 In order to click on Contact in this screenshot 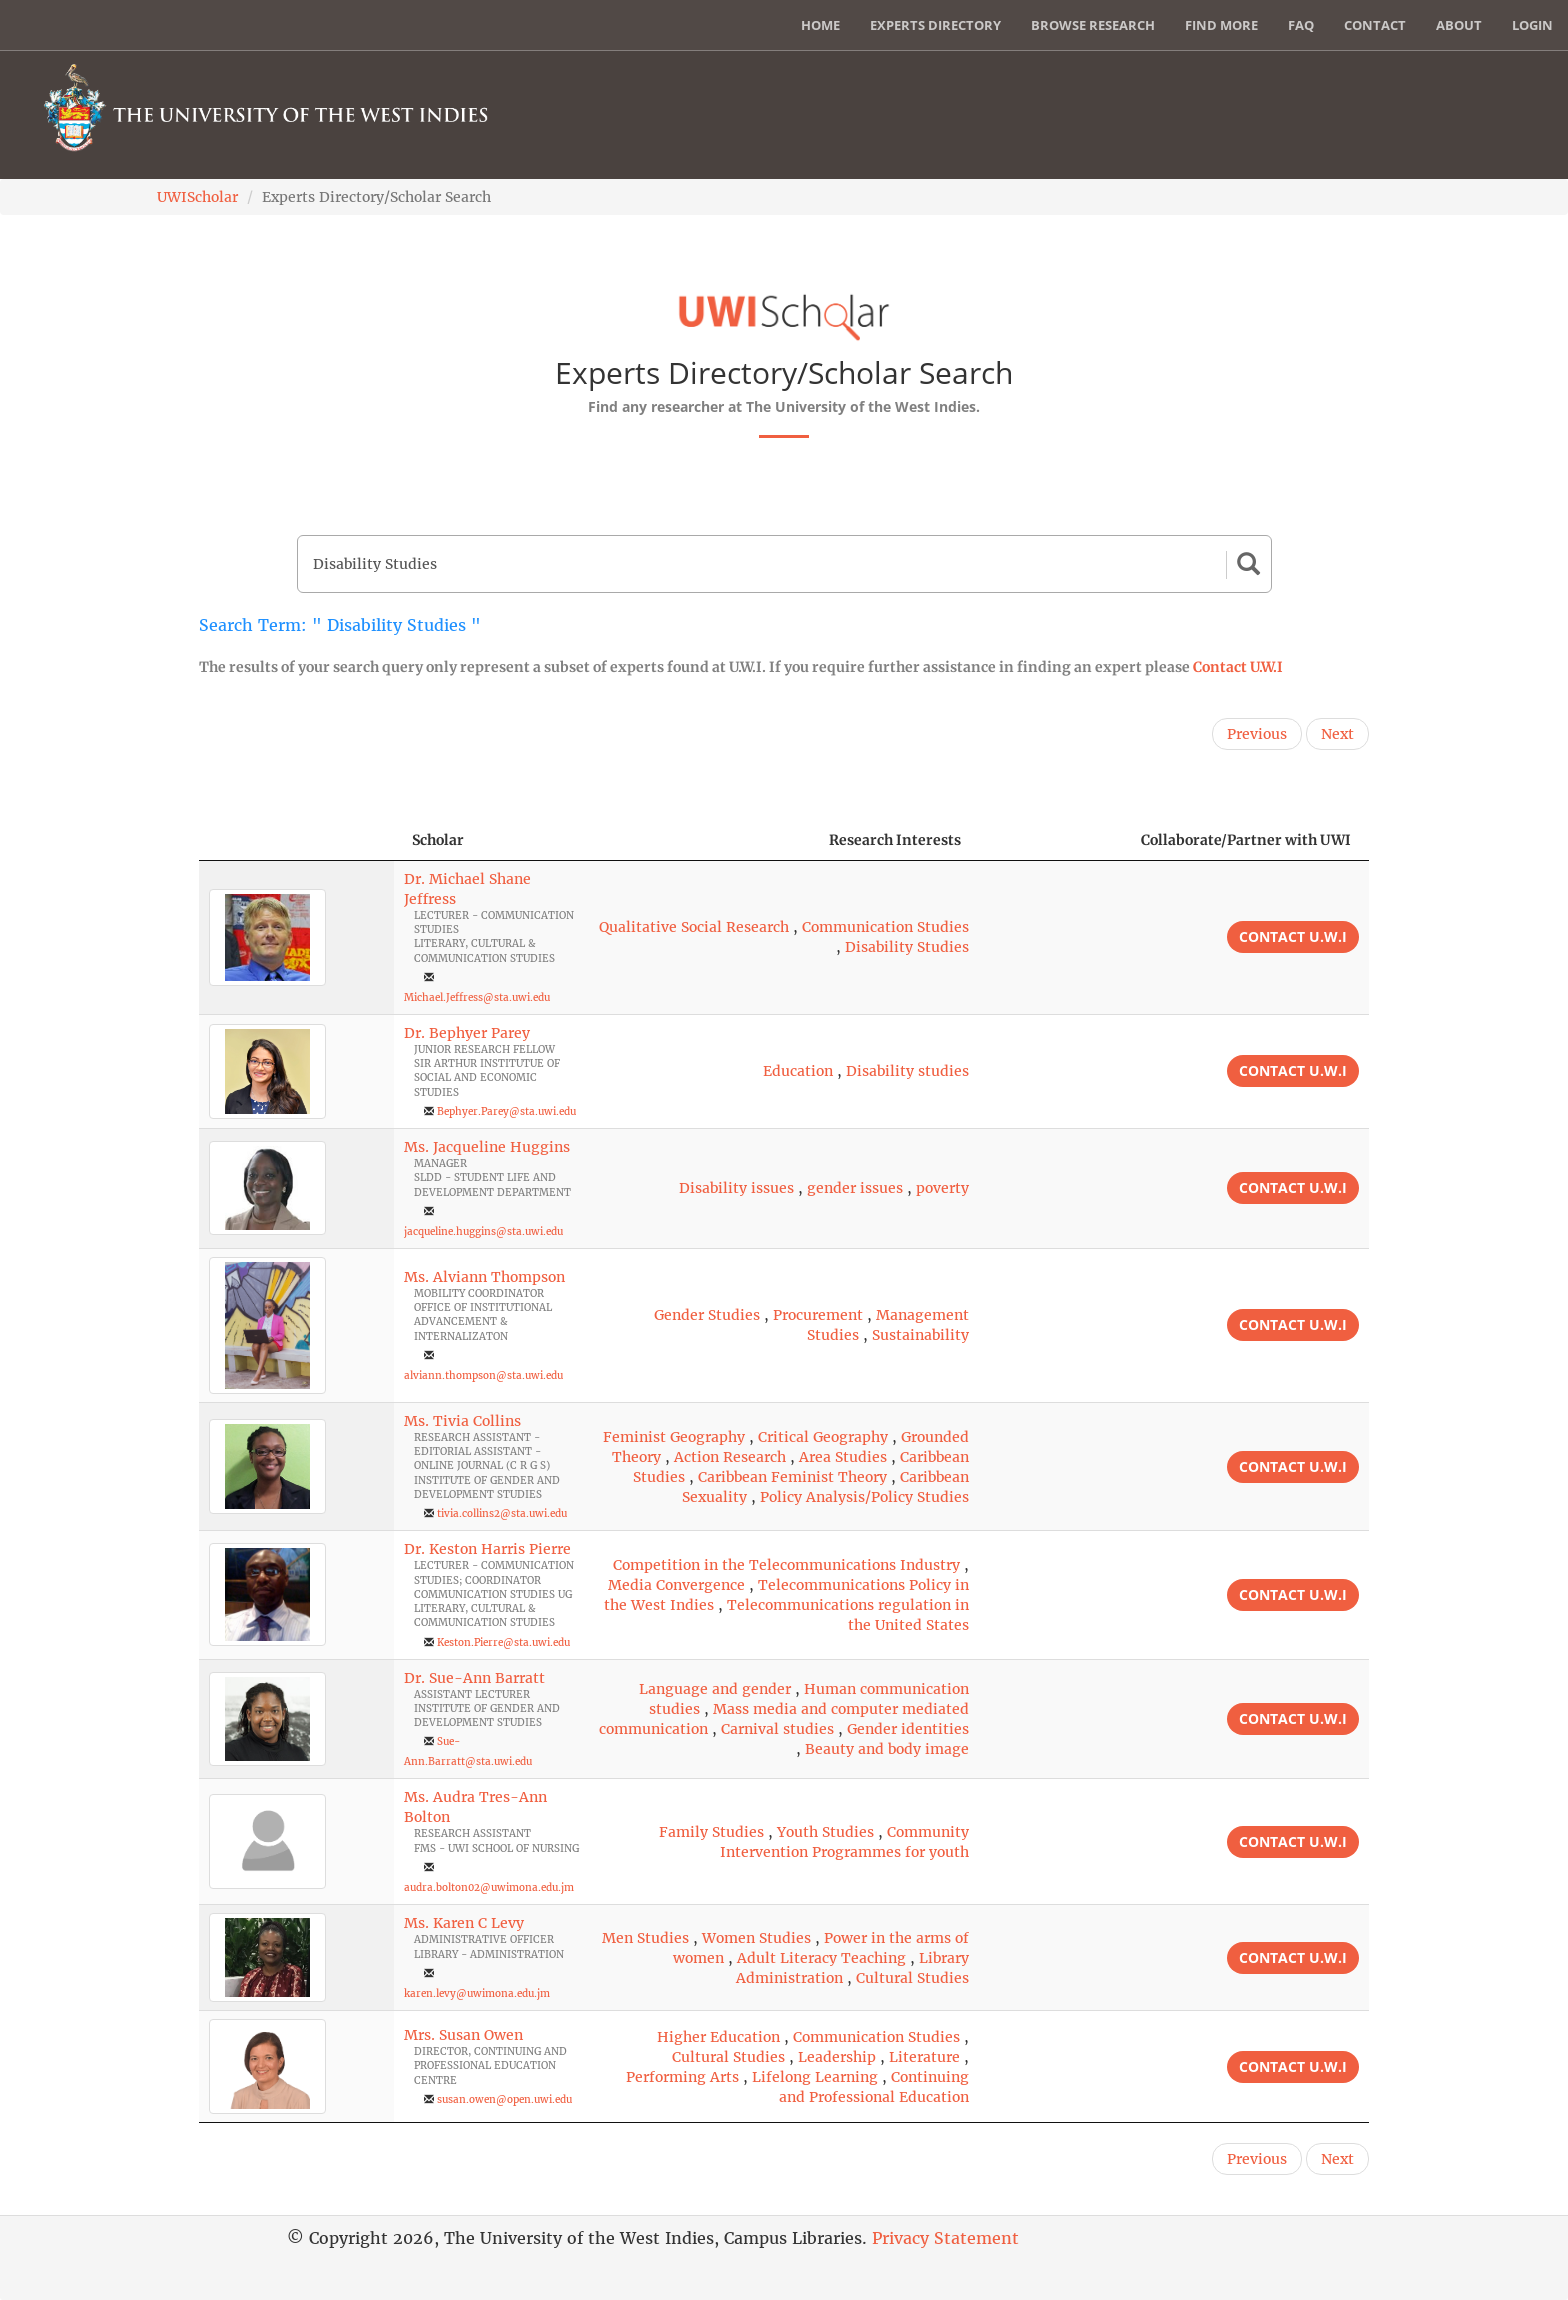, I will do `click(1375, 25)`.